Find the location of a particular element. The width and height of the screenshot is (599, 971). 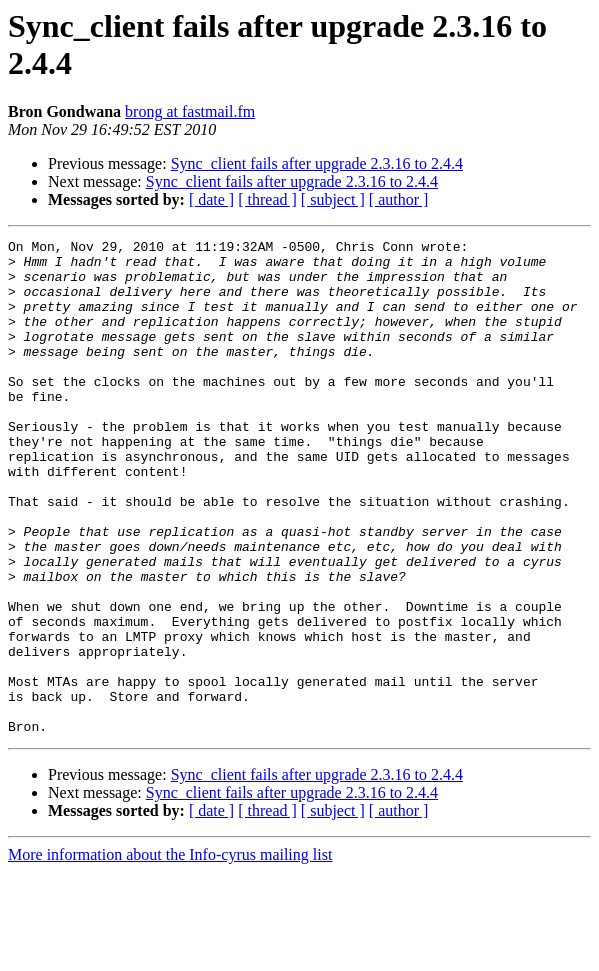

brong at fastmail.fm is located at coordinates (190, 111).